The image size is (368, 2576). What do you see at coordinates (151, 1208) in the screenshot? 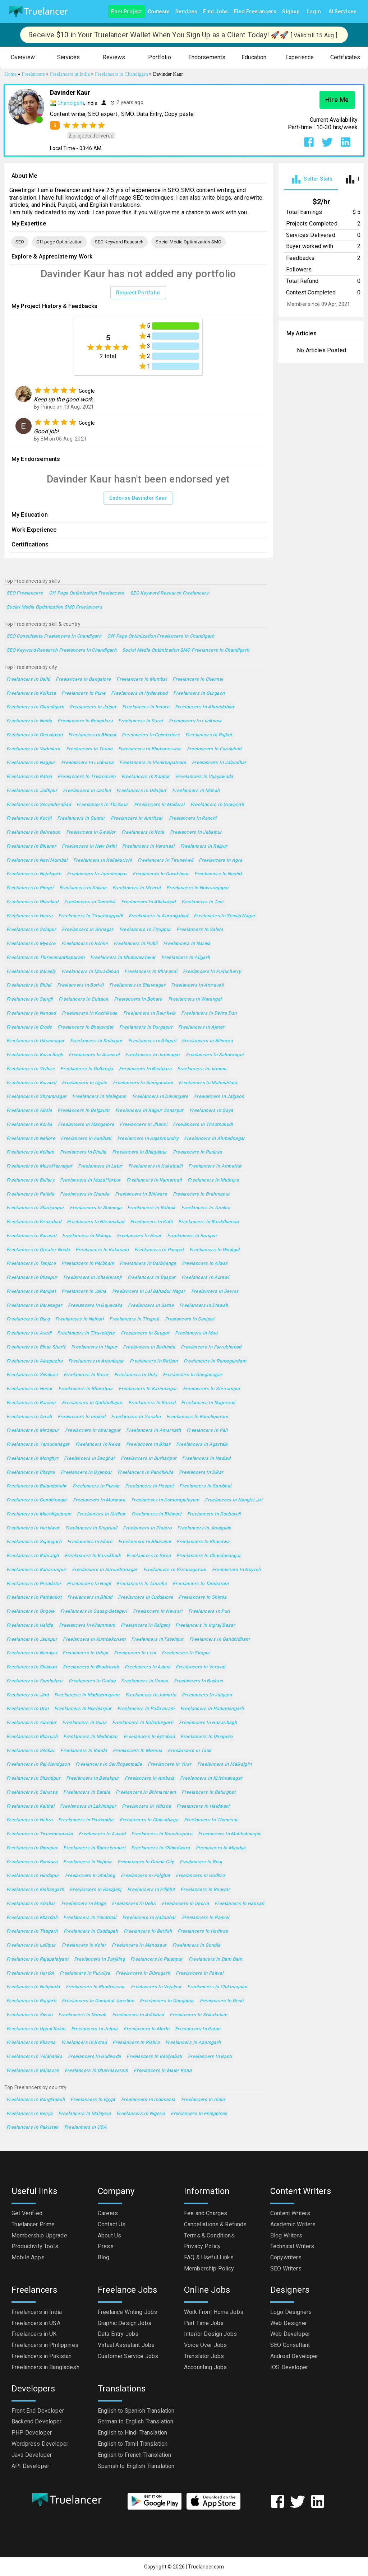
I see `Freelancers in Rohtak` at bounding box center [151, 1208].